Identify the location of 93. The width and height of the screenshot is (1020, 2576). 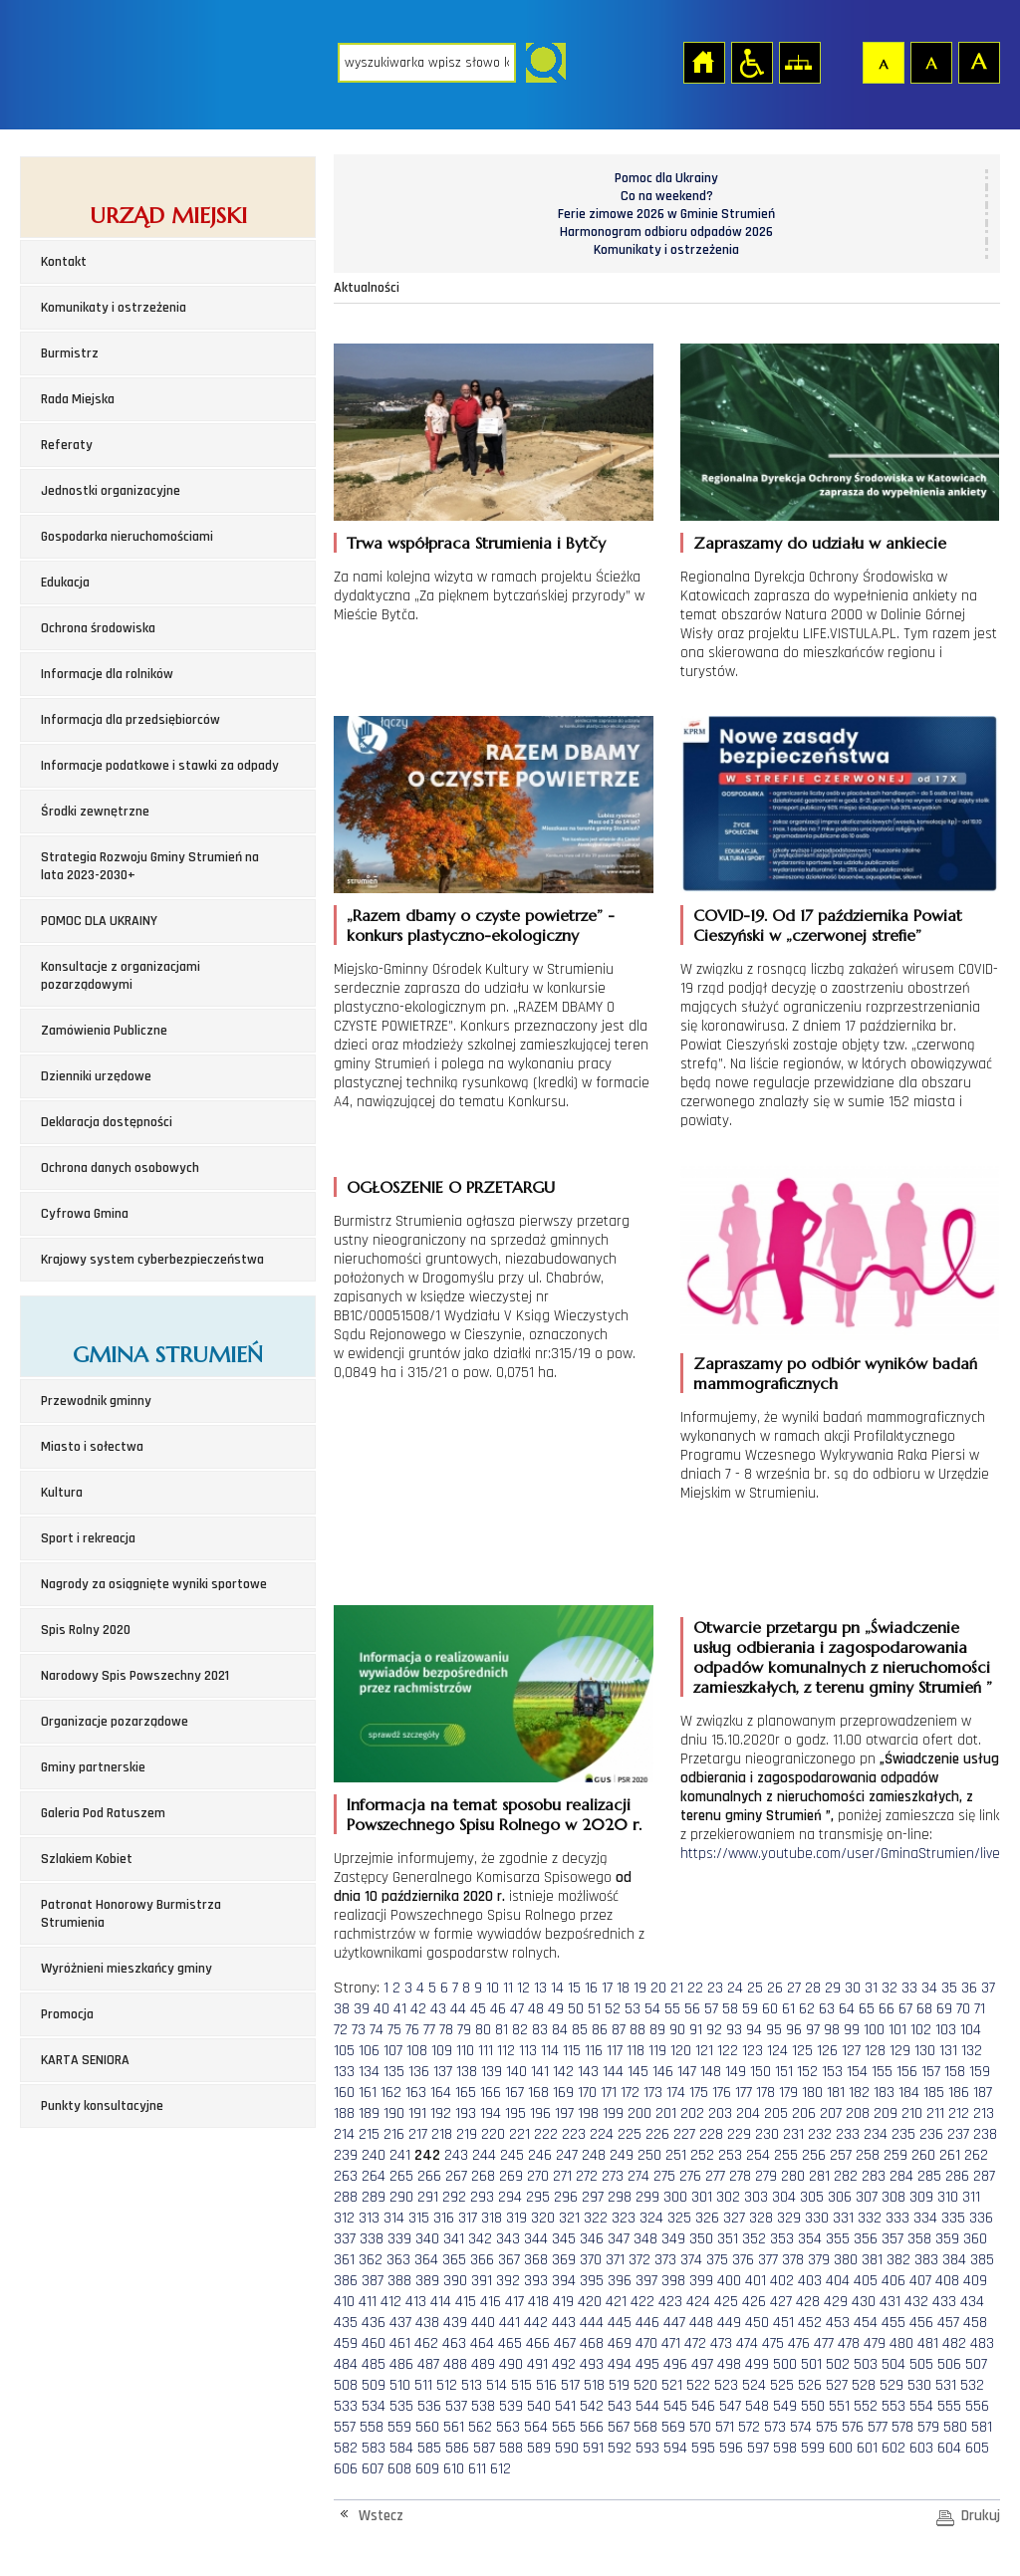
(734, 2029).